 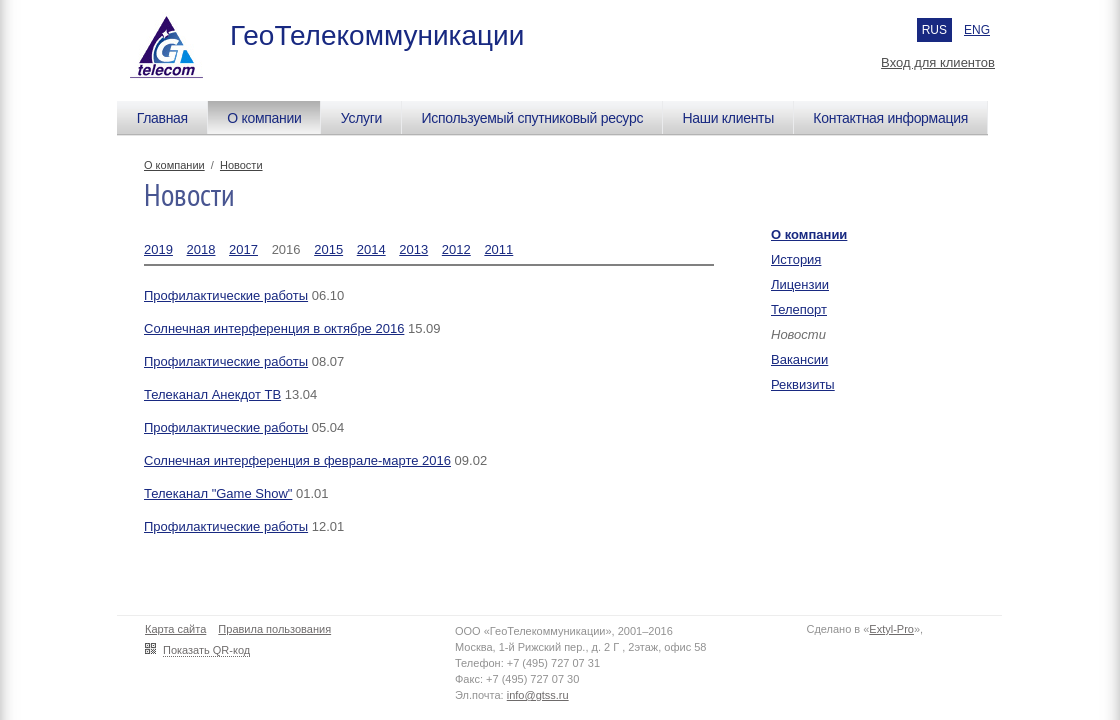 What do you see at coordinates (532, 118) in the screenshot?
I see `Используемый спутниковый ресурс` at bounding box center [532, 118].